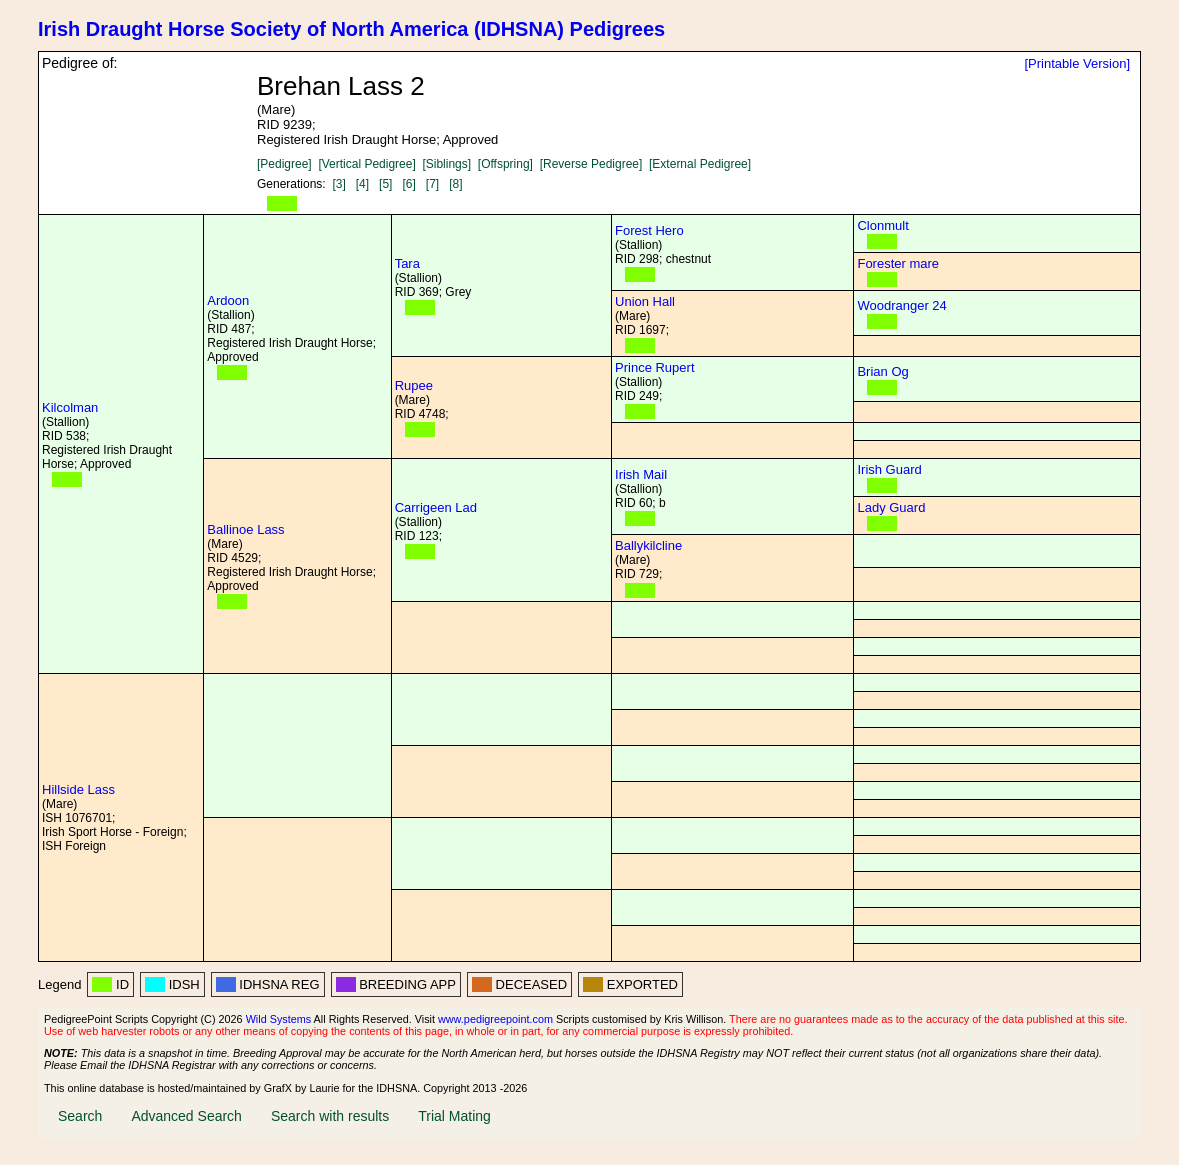 Image resolution: width=1179 pixels, height=1165 pixels. I want to click on Trial Mating, so click(454, 1116).